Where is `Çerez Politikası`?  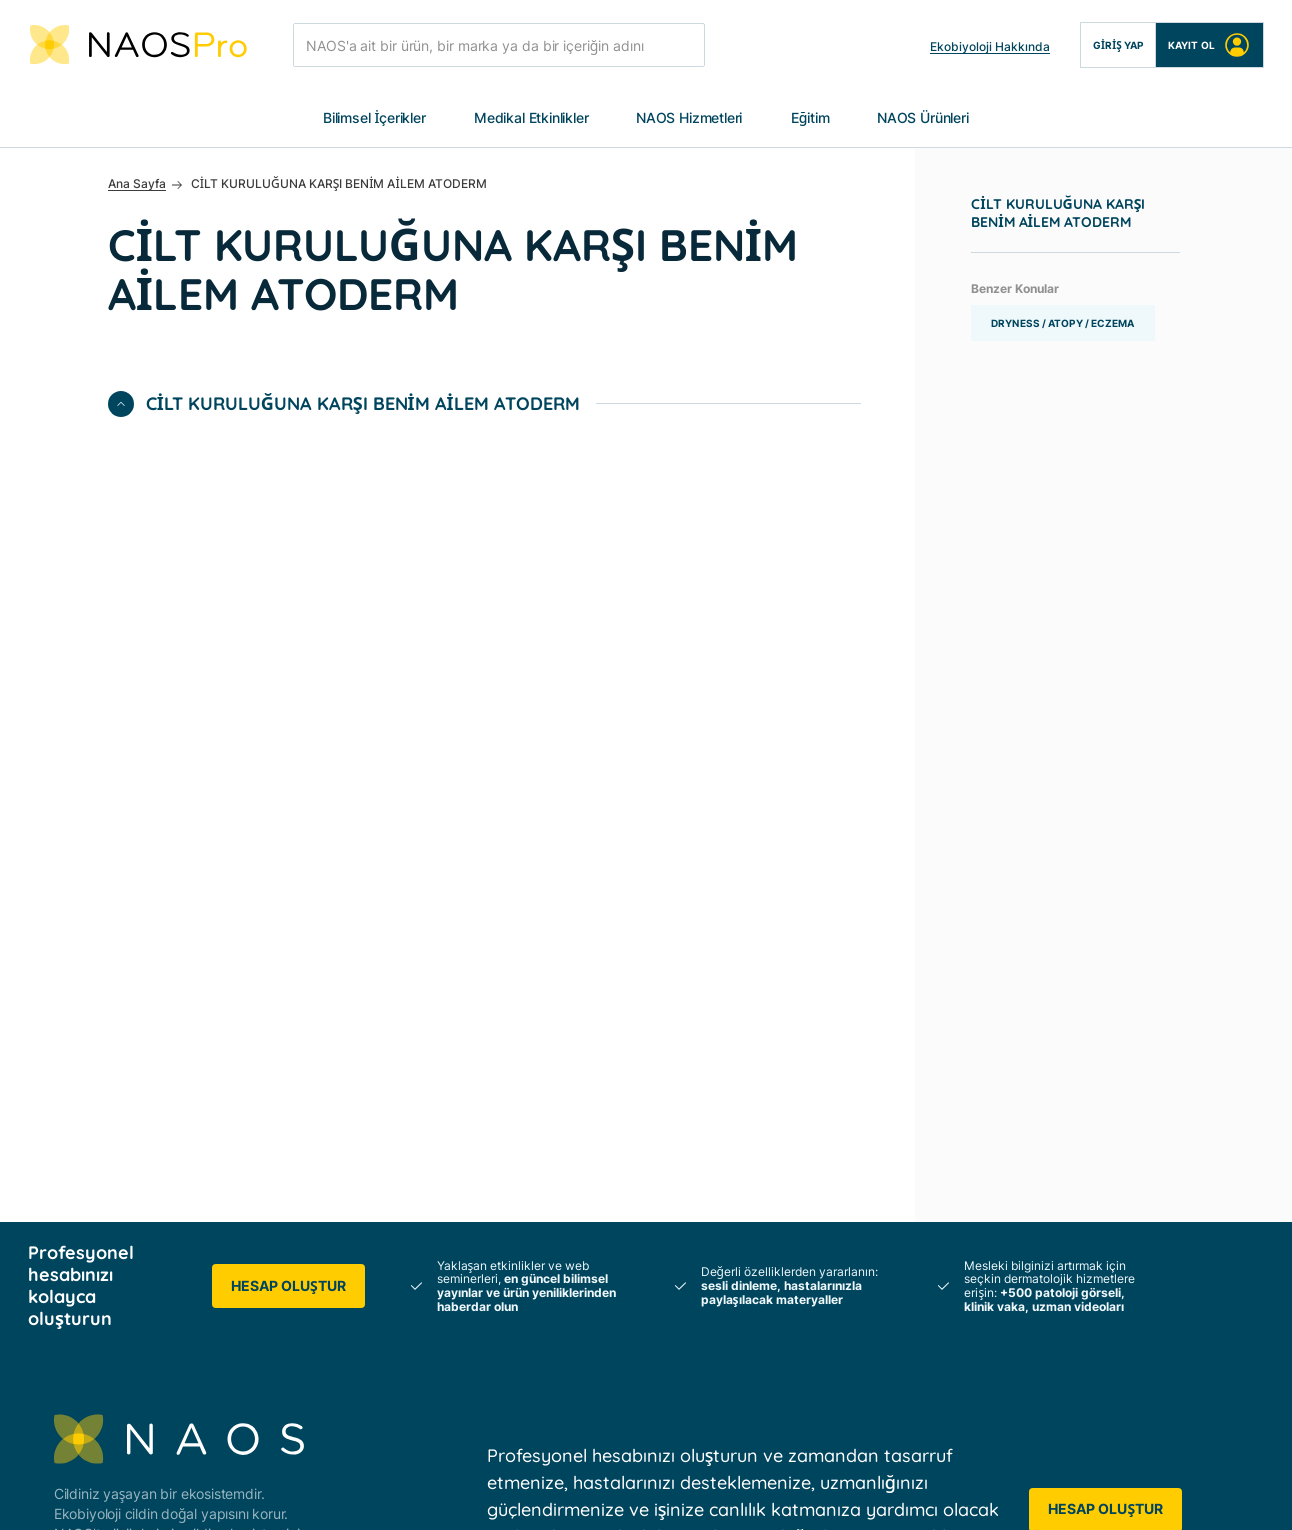
Çerez Politikası is located at coordinates (775, 1493).